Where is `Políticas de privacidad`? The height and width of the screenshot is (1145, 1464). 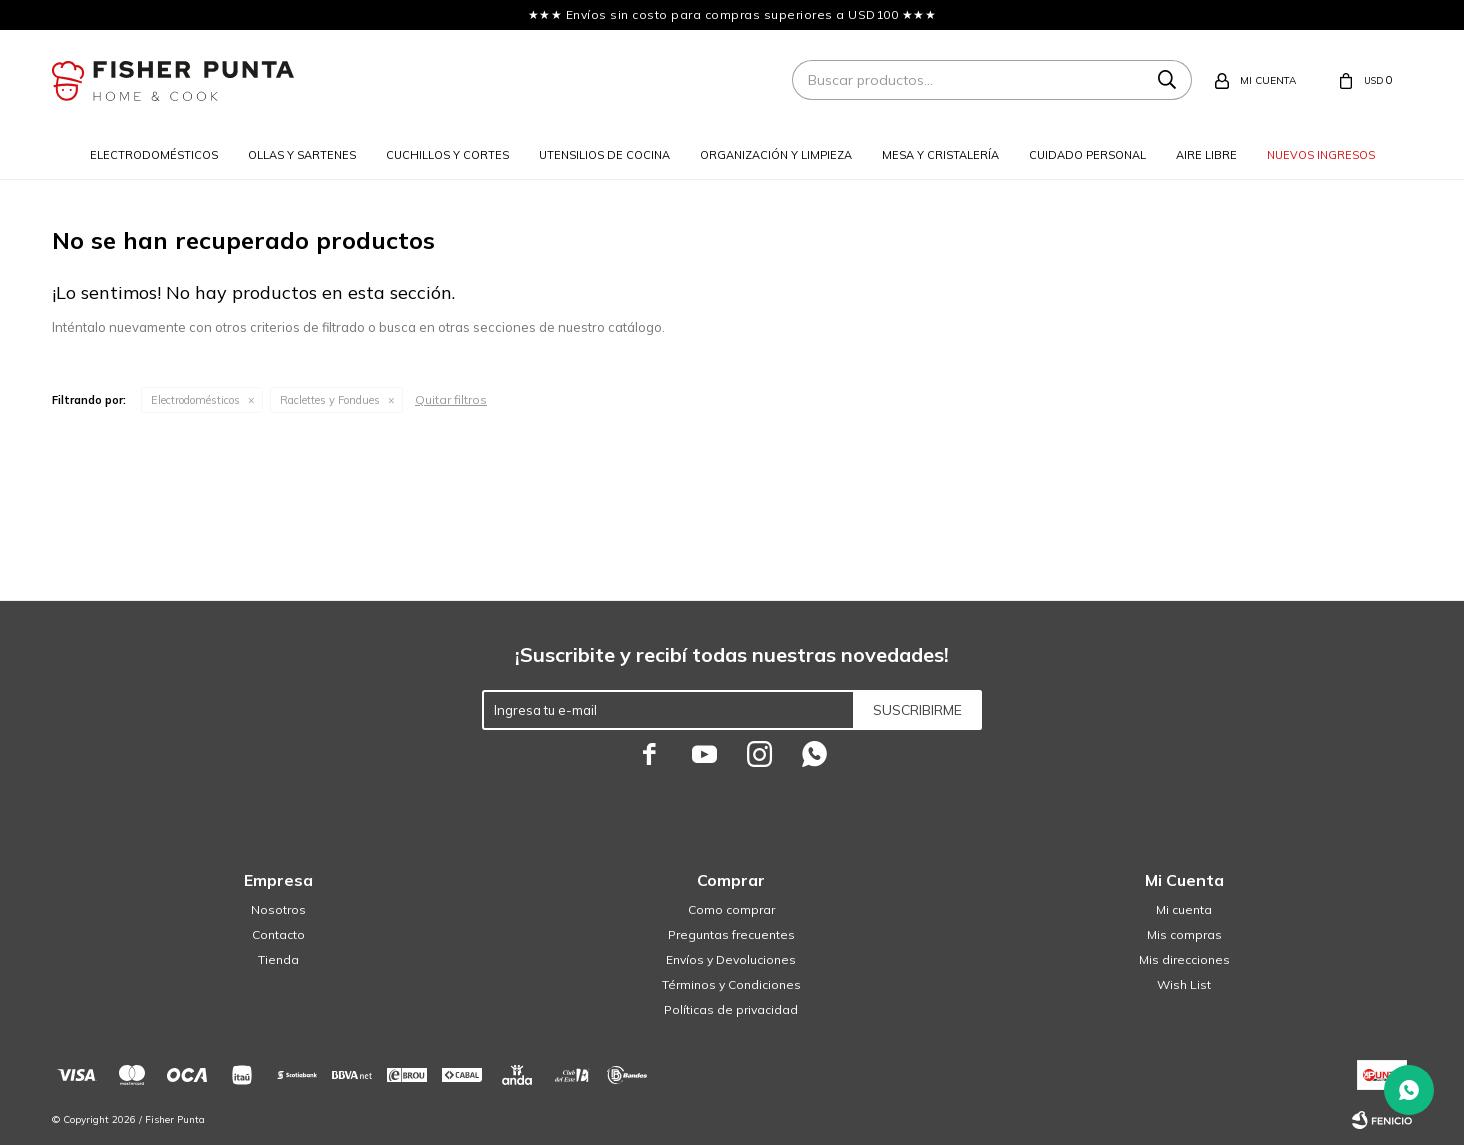
Políticas de privacidad is located at coordinates (731, 1009).